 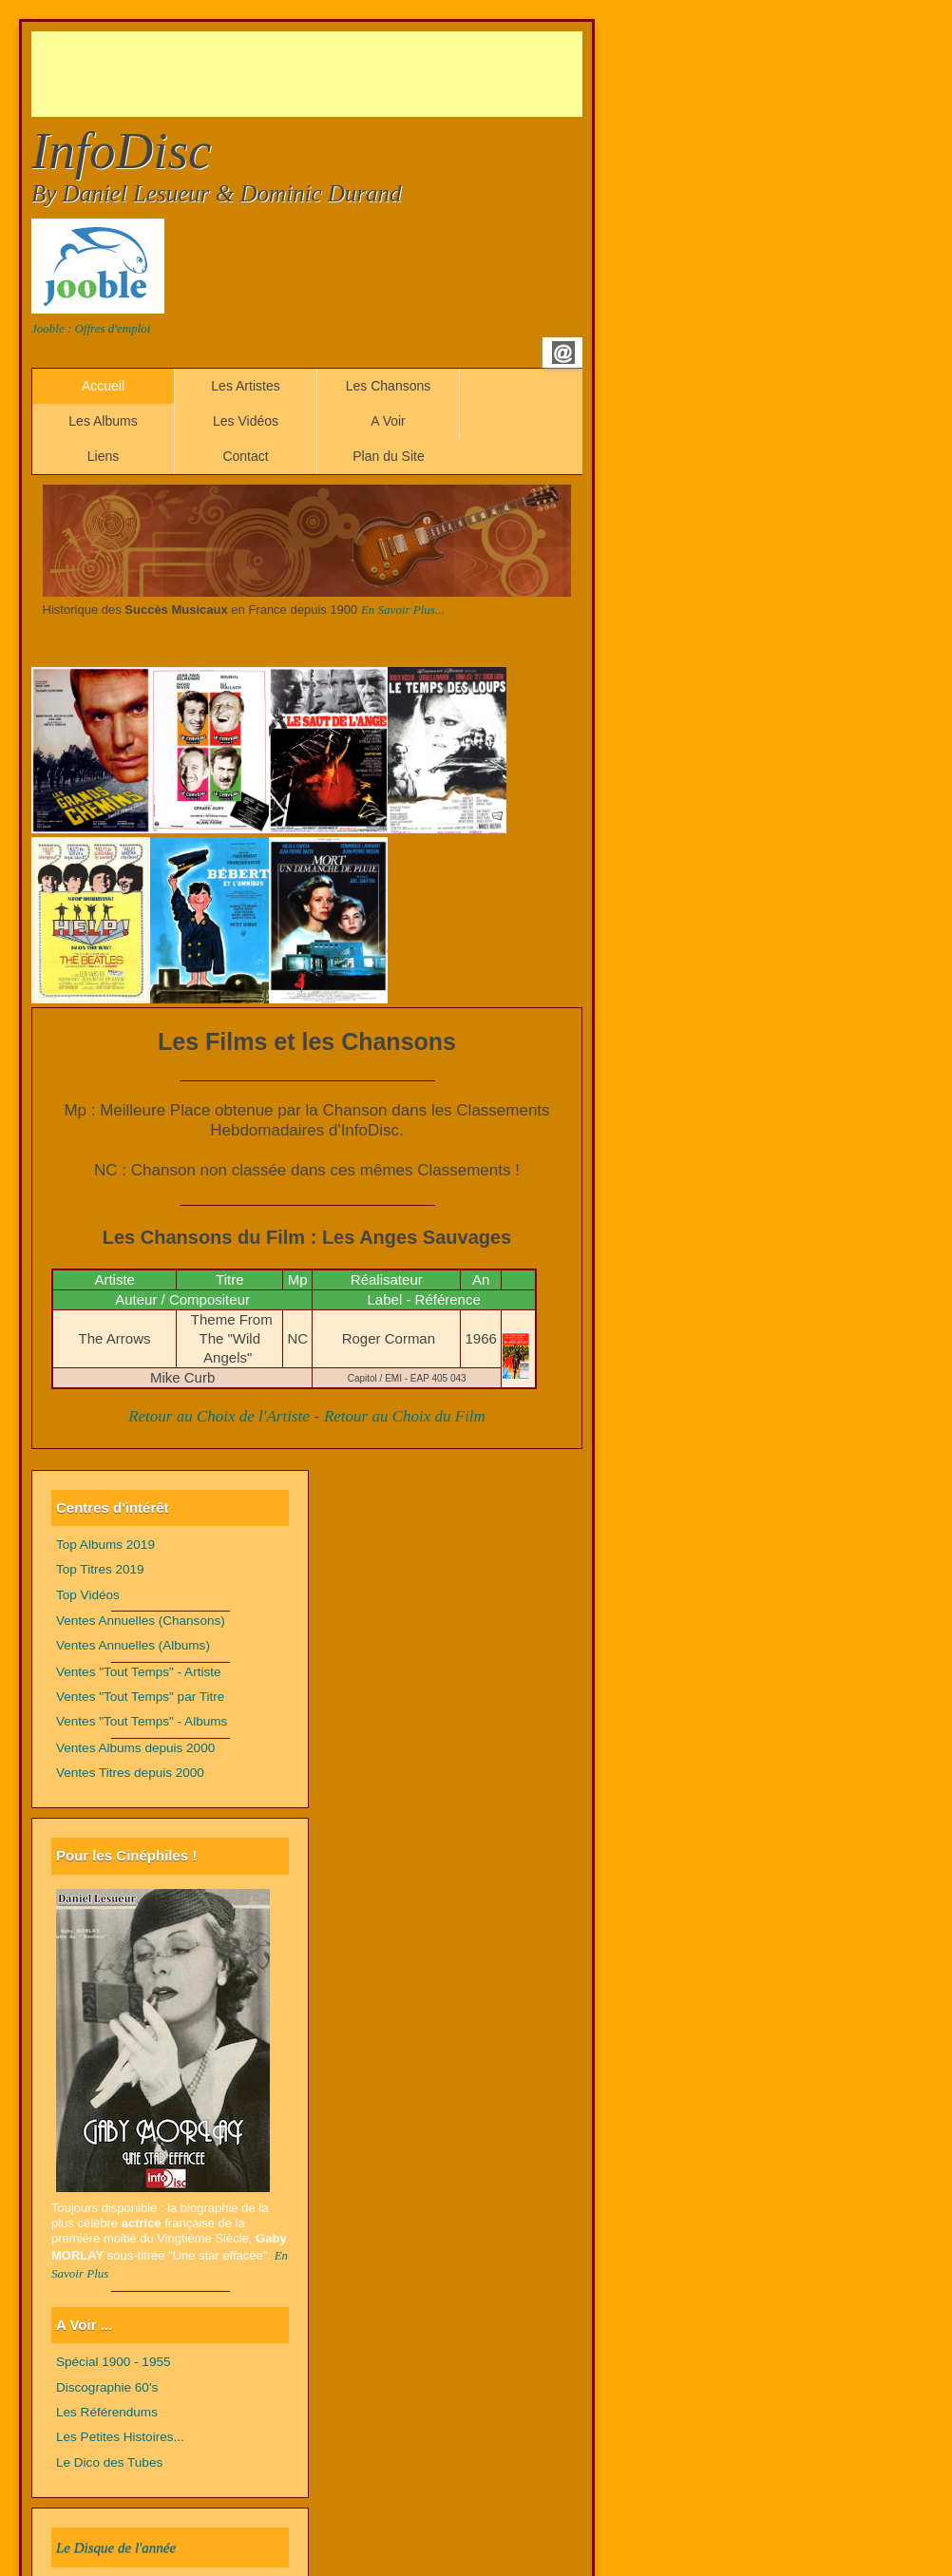 I want to click on Ventes "Tout Temps" par Titre, so click(x=140, y=1696).